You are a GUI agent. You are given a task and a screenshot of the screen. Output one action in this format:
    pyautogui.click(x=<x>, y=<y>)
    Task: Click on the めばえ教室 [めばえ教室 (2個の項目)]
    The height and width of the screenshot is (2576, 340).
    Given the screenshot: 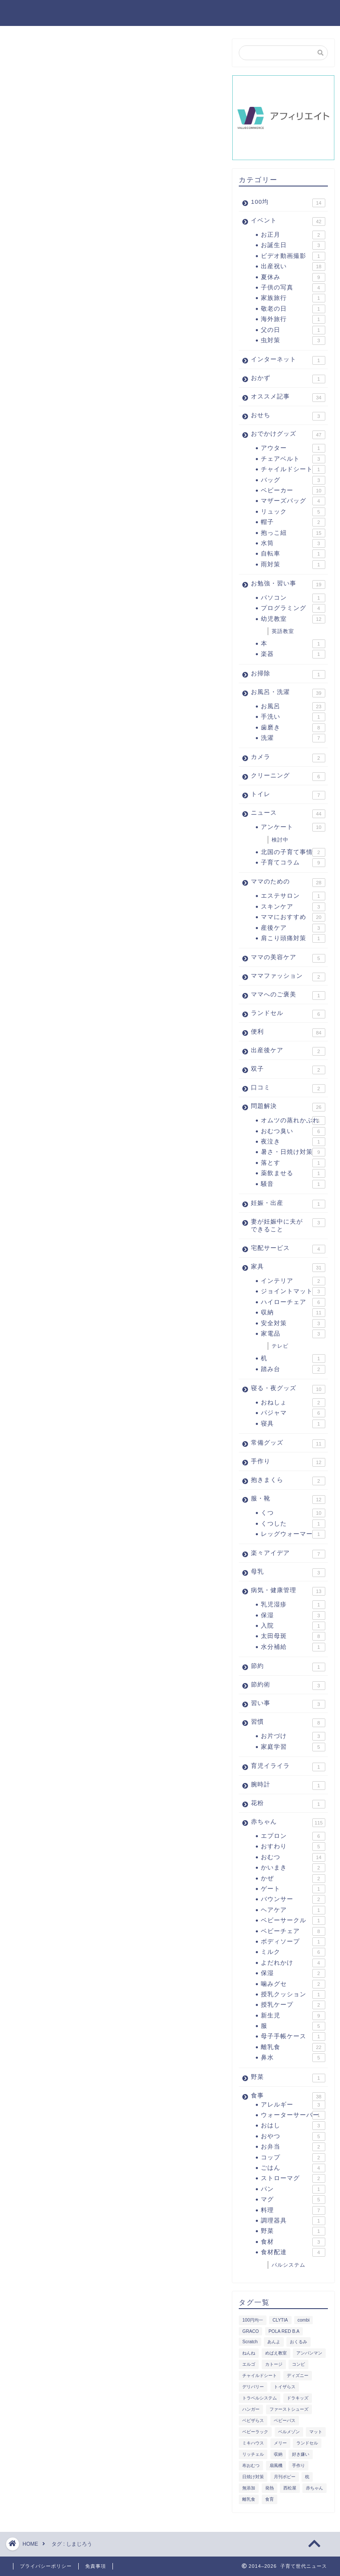 What is the action you would take?
    pyautogui.click(x=276, y=2353)
    